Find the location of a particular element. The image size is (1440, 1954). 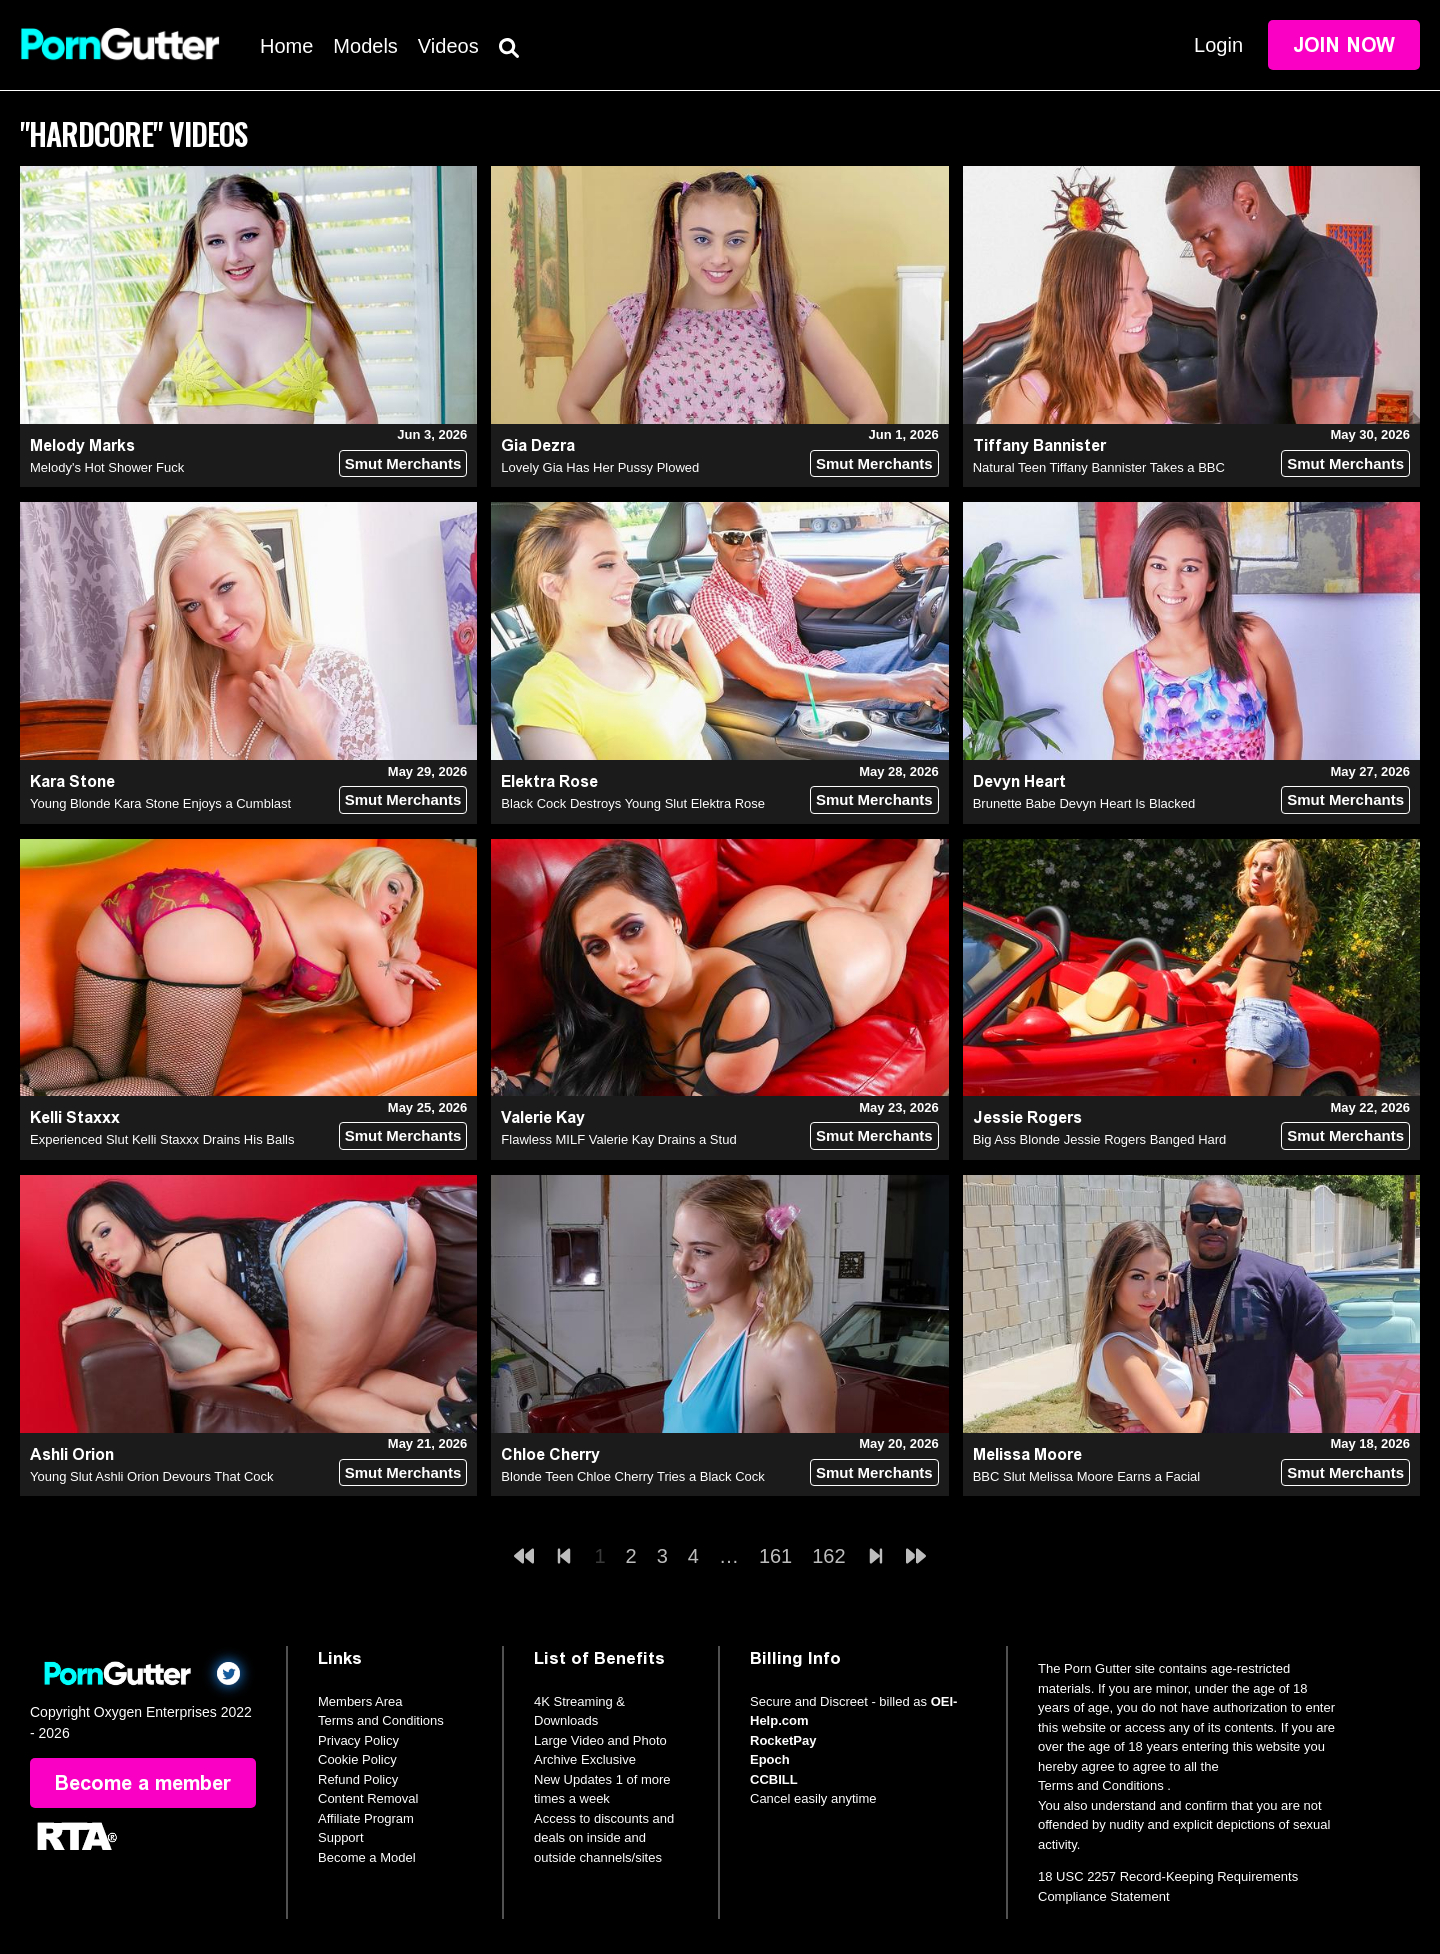

Natural Teen Tiffany Bannister Takes a BBC is located at coordinates (1099, 467).